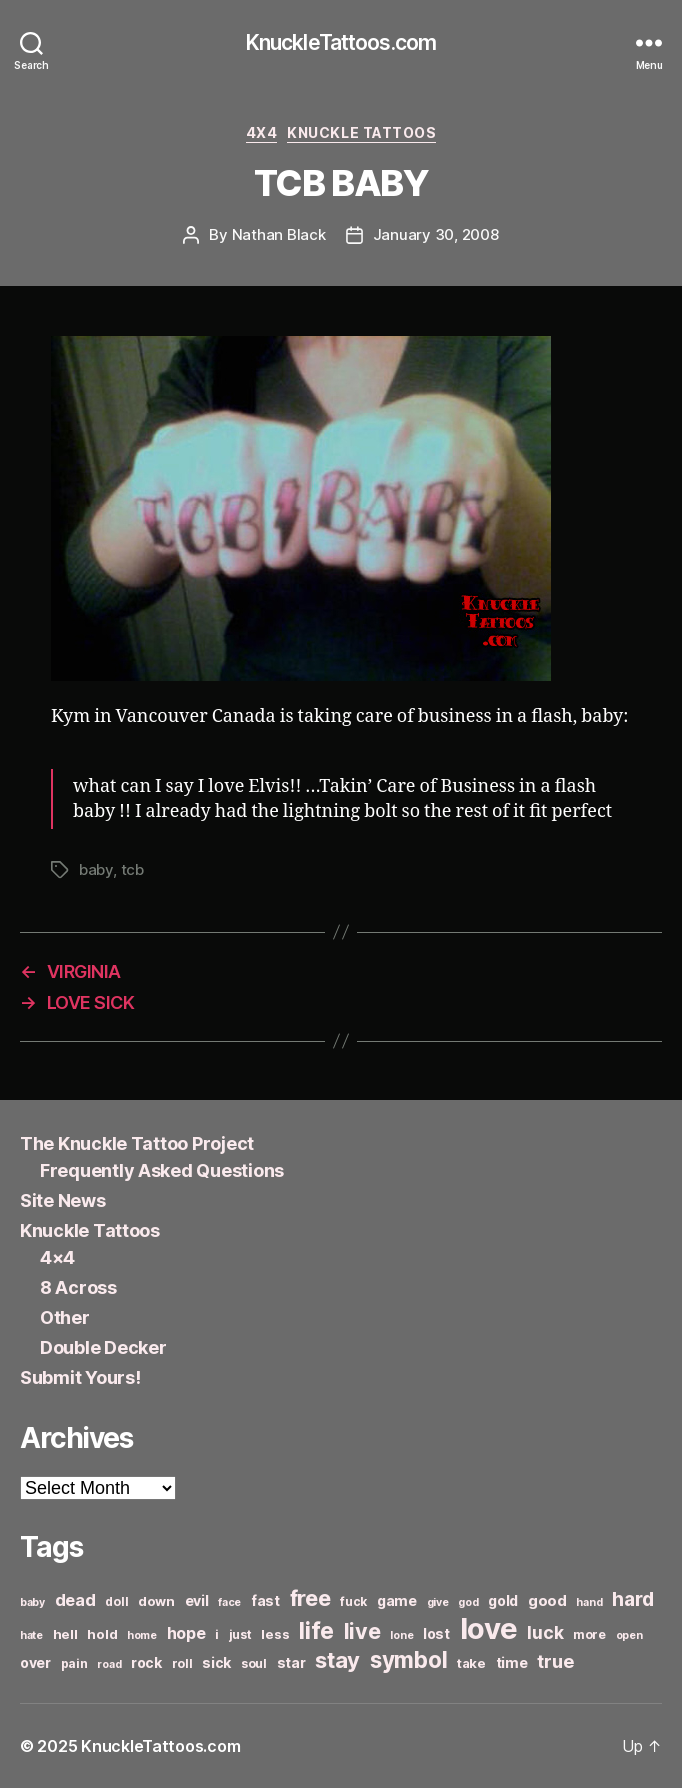 The image size is (682, 1788). What do you see at coordinates (503, 1600) in the screenshot?
I see `gold [gold (8 items)]` at bounding box center [503, 1600].